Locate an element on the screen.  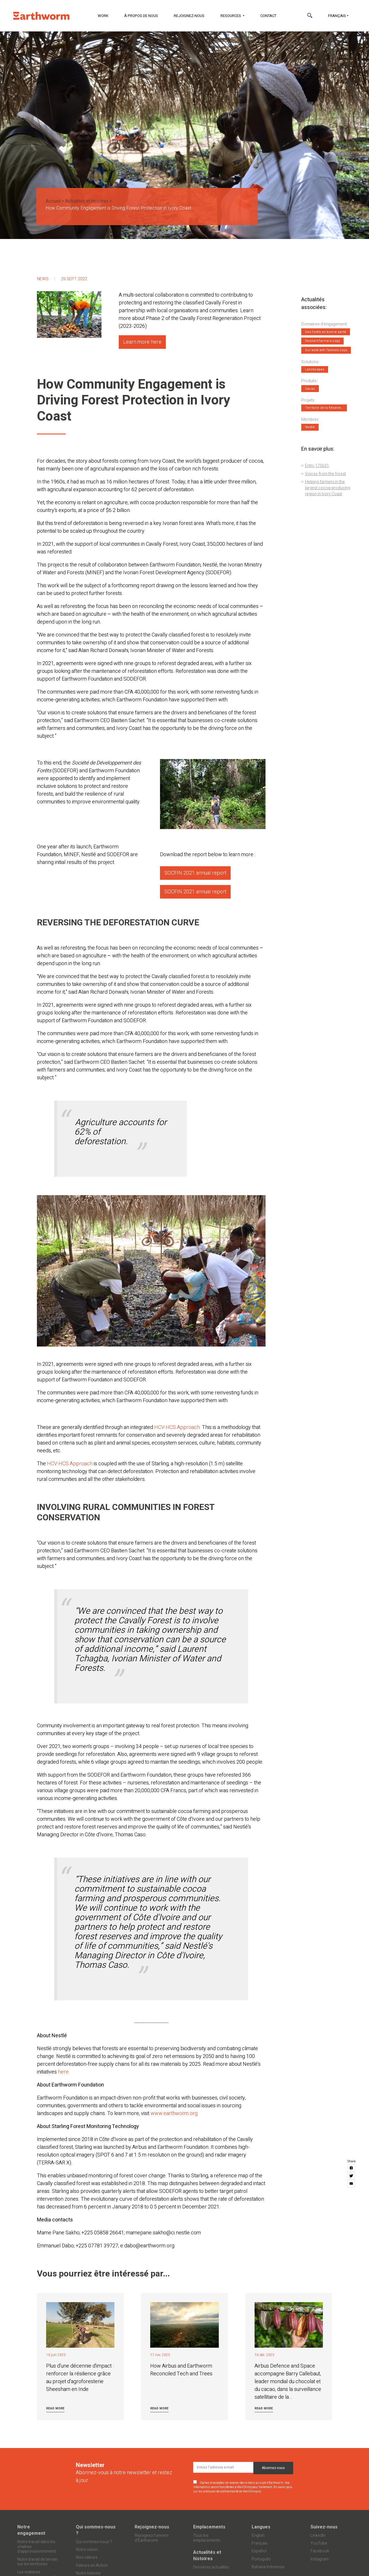
Notre travail de terrain sur les territoires is located at coordinates (37, 2561).